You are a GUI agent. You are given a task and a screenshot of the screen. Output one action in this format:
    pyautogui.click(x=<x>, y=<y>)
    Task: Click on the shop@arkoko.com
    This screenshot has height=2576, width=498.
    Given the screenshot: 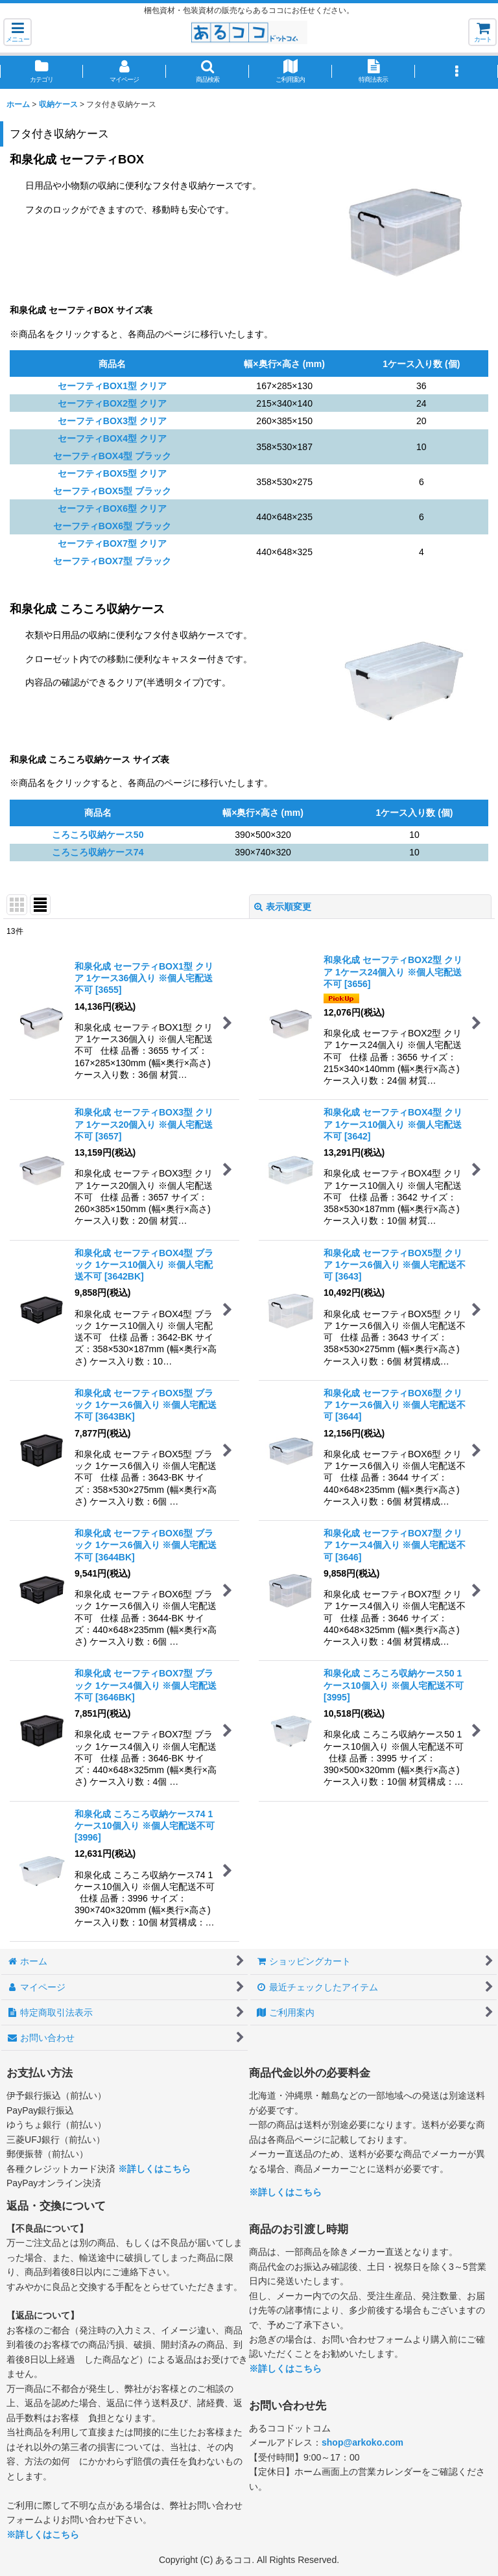 What is the action you would take?
    pyautogui.click(x=362, y=2442)
    